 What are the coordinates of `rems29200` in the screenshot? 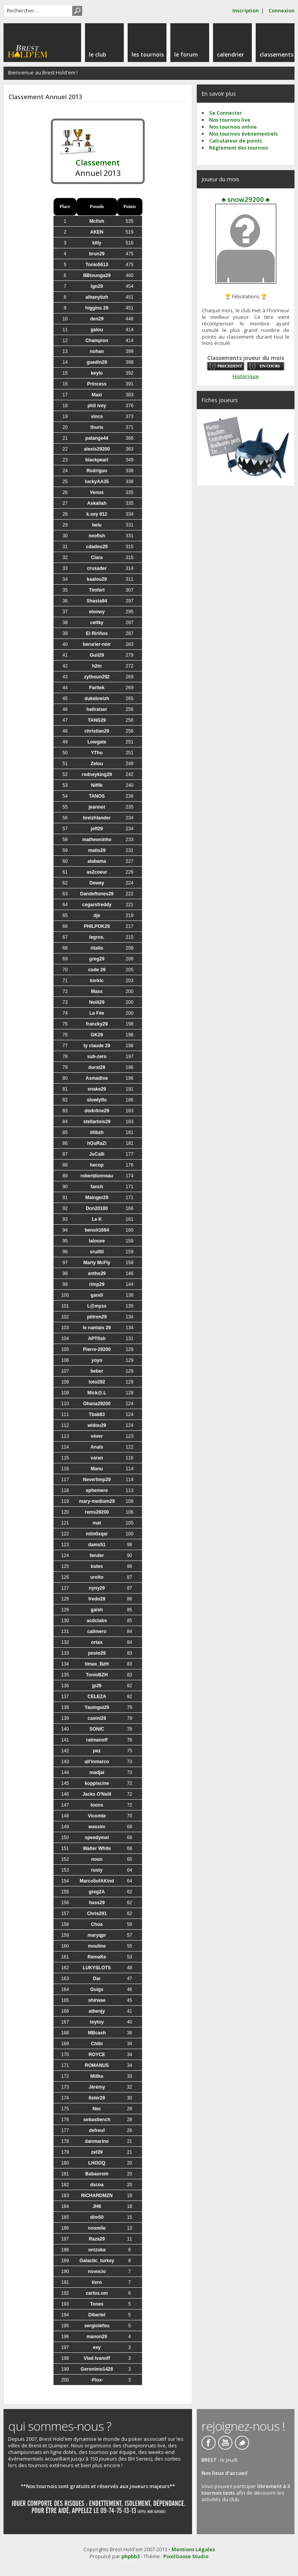 It's located at (97, 1512).